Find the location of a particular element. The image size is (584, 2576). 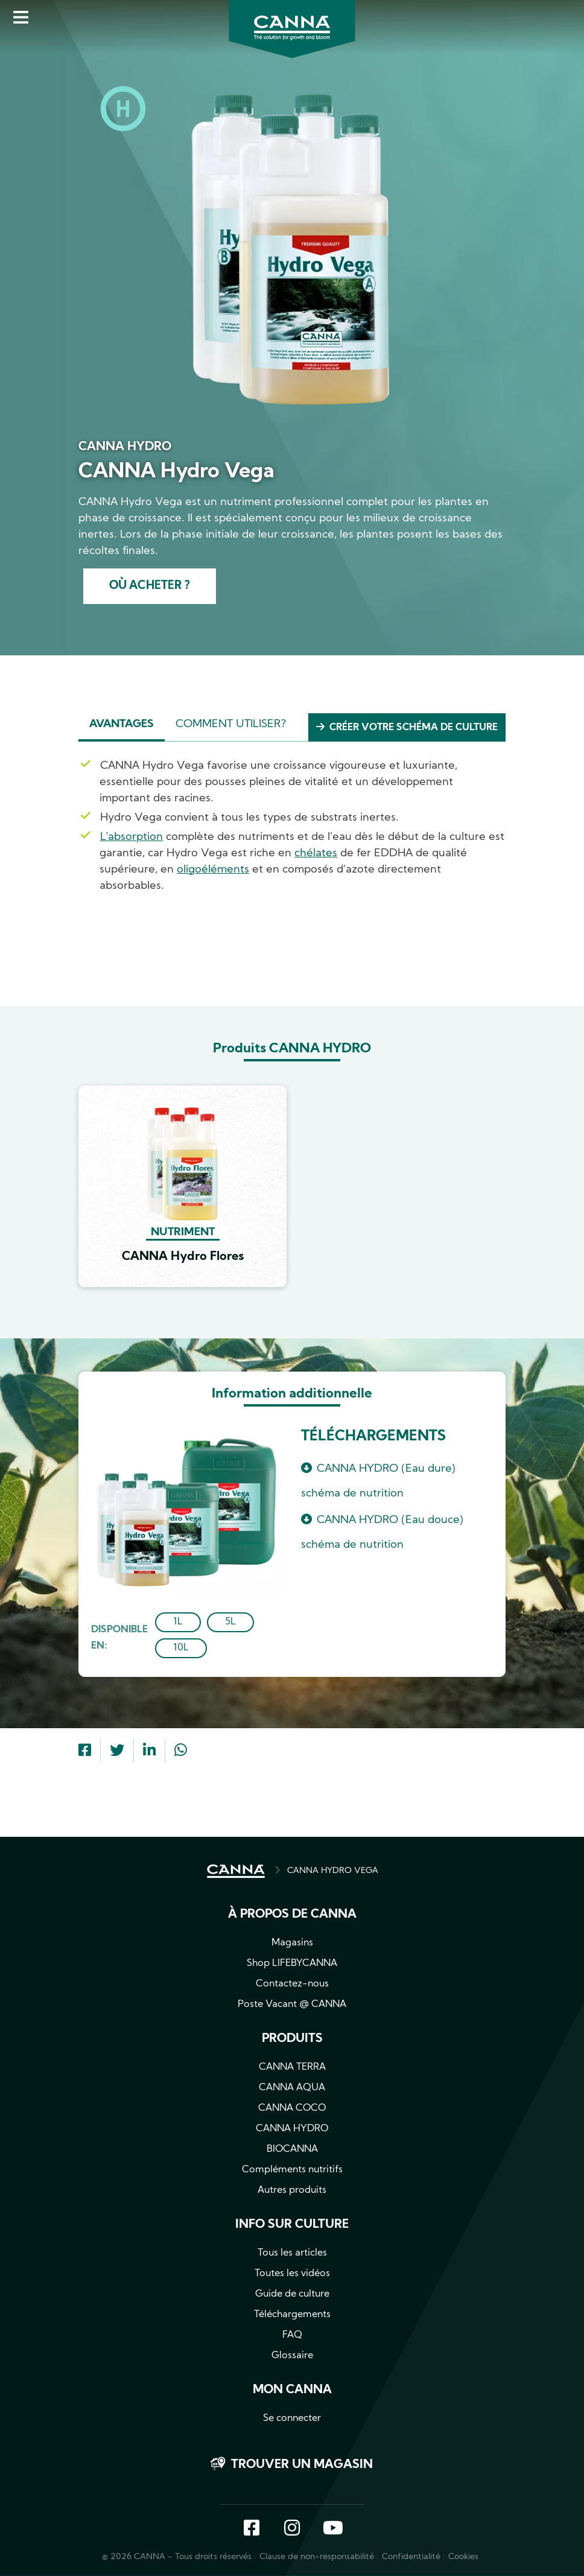

ACCUEIL is located at coordinates (236, 1872).